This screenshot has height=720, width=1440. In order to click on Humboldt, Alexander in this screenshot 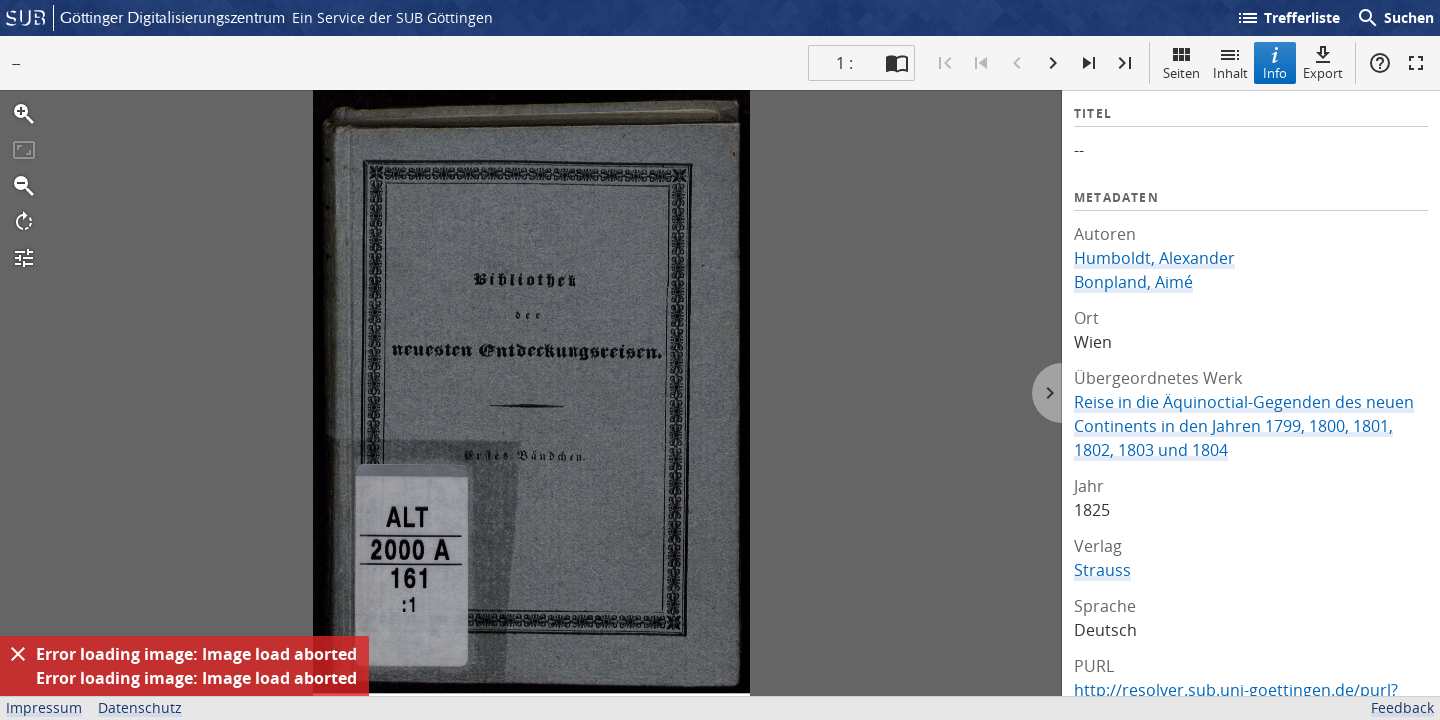, I will do `click(1154, 258)`.